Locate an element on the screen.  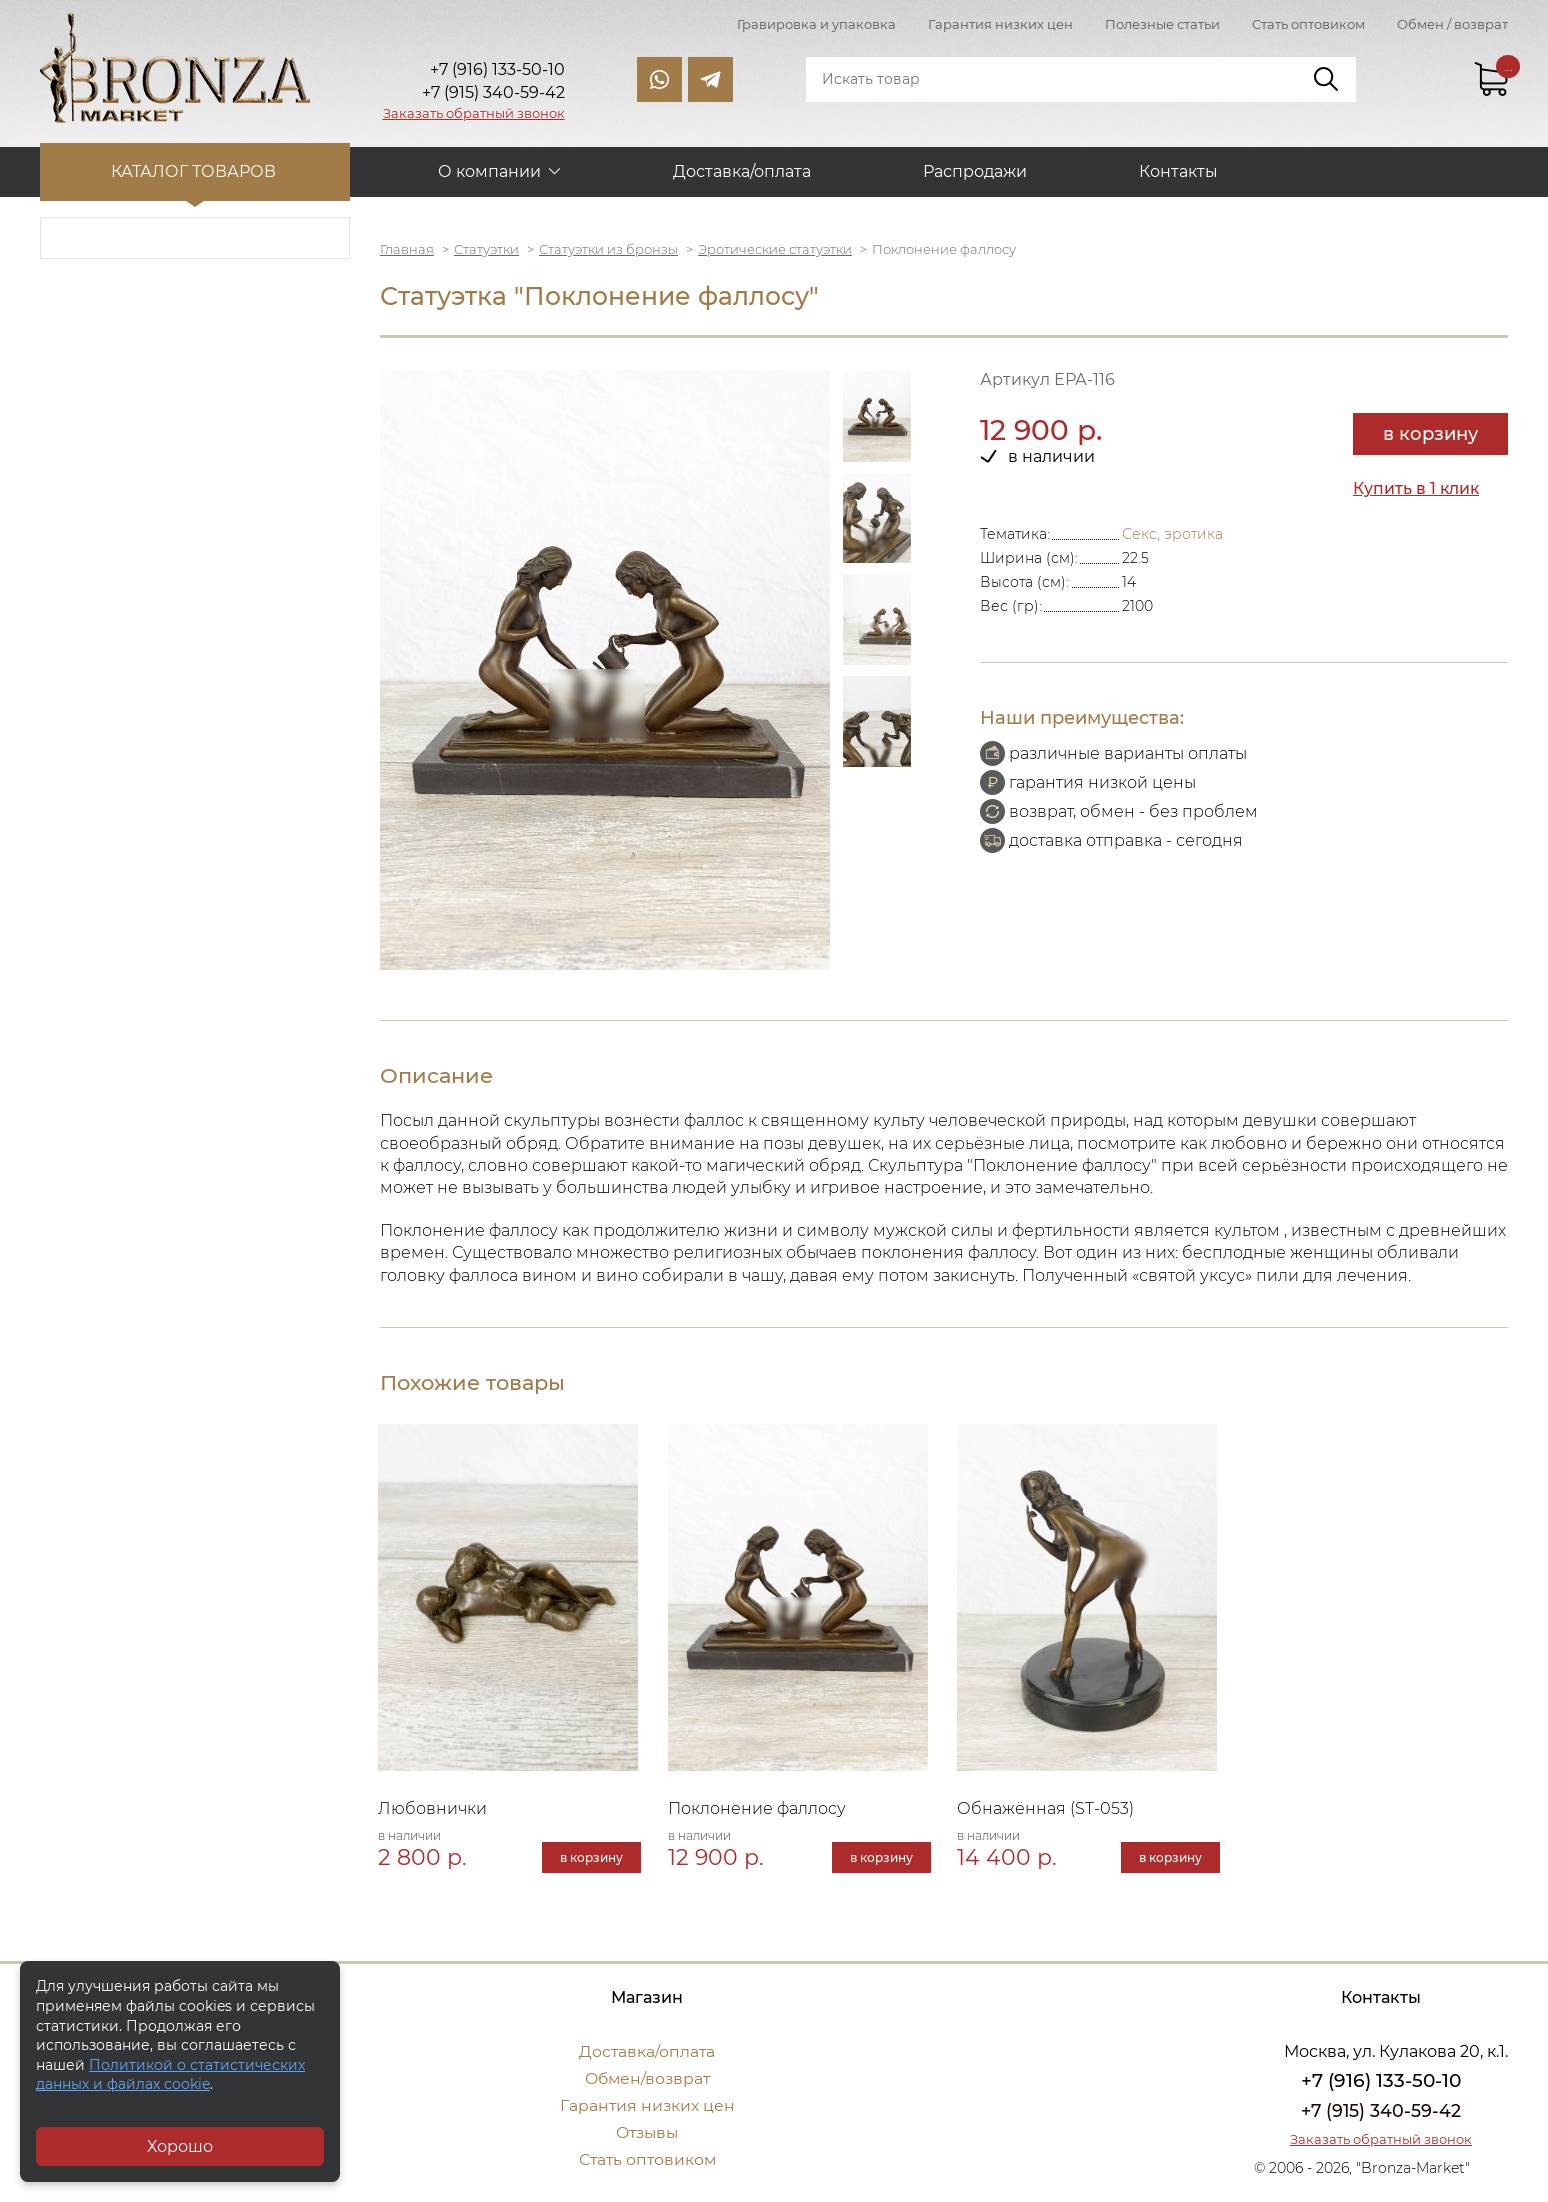
Хорошо is located at coordinates (180, 2146).